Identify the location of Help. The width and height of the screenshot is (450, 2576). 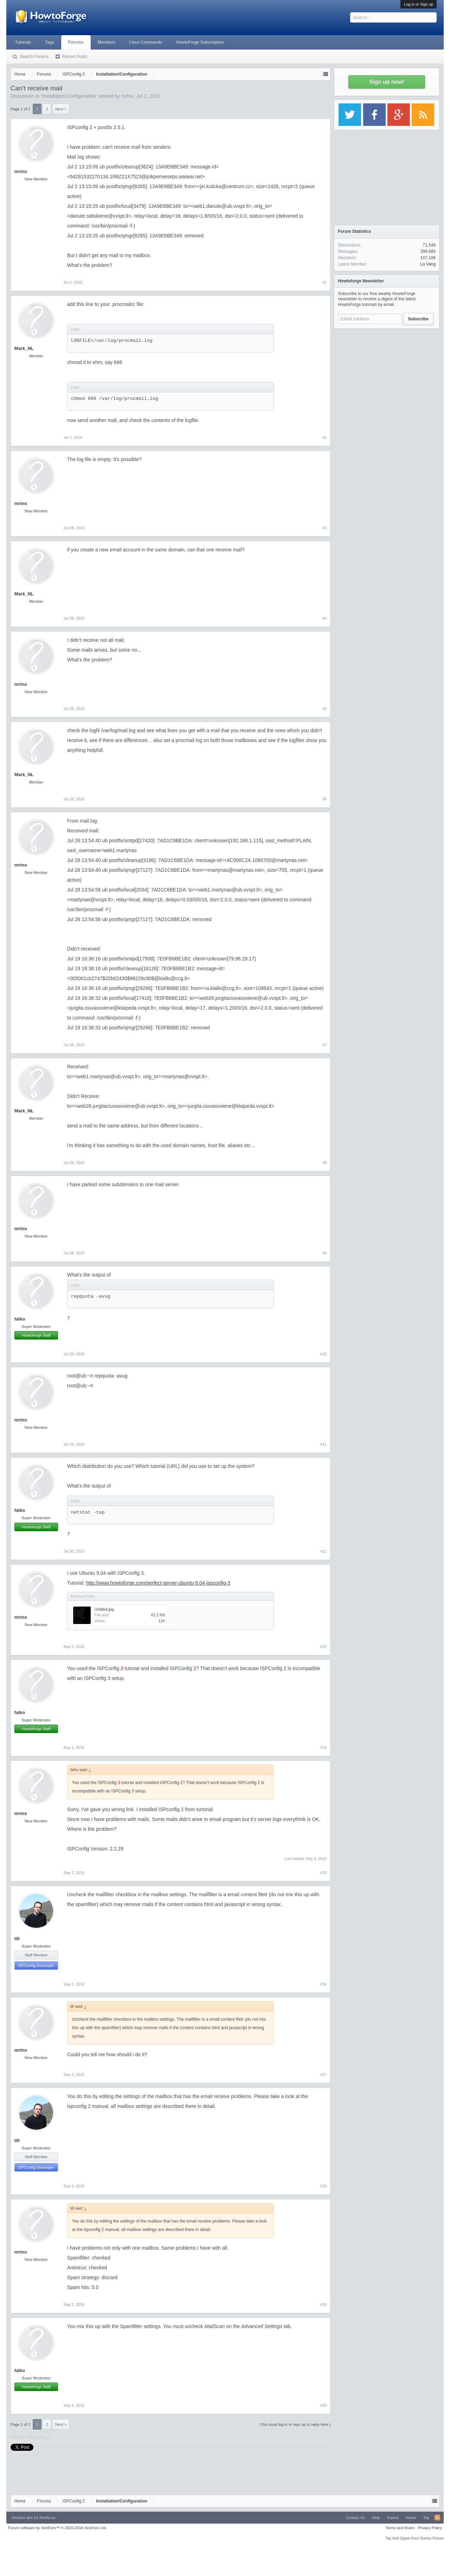
(376, 2518).